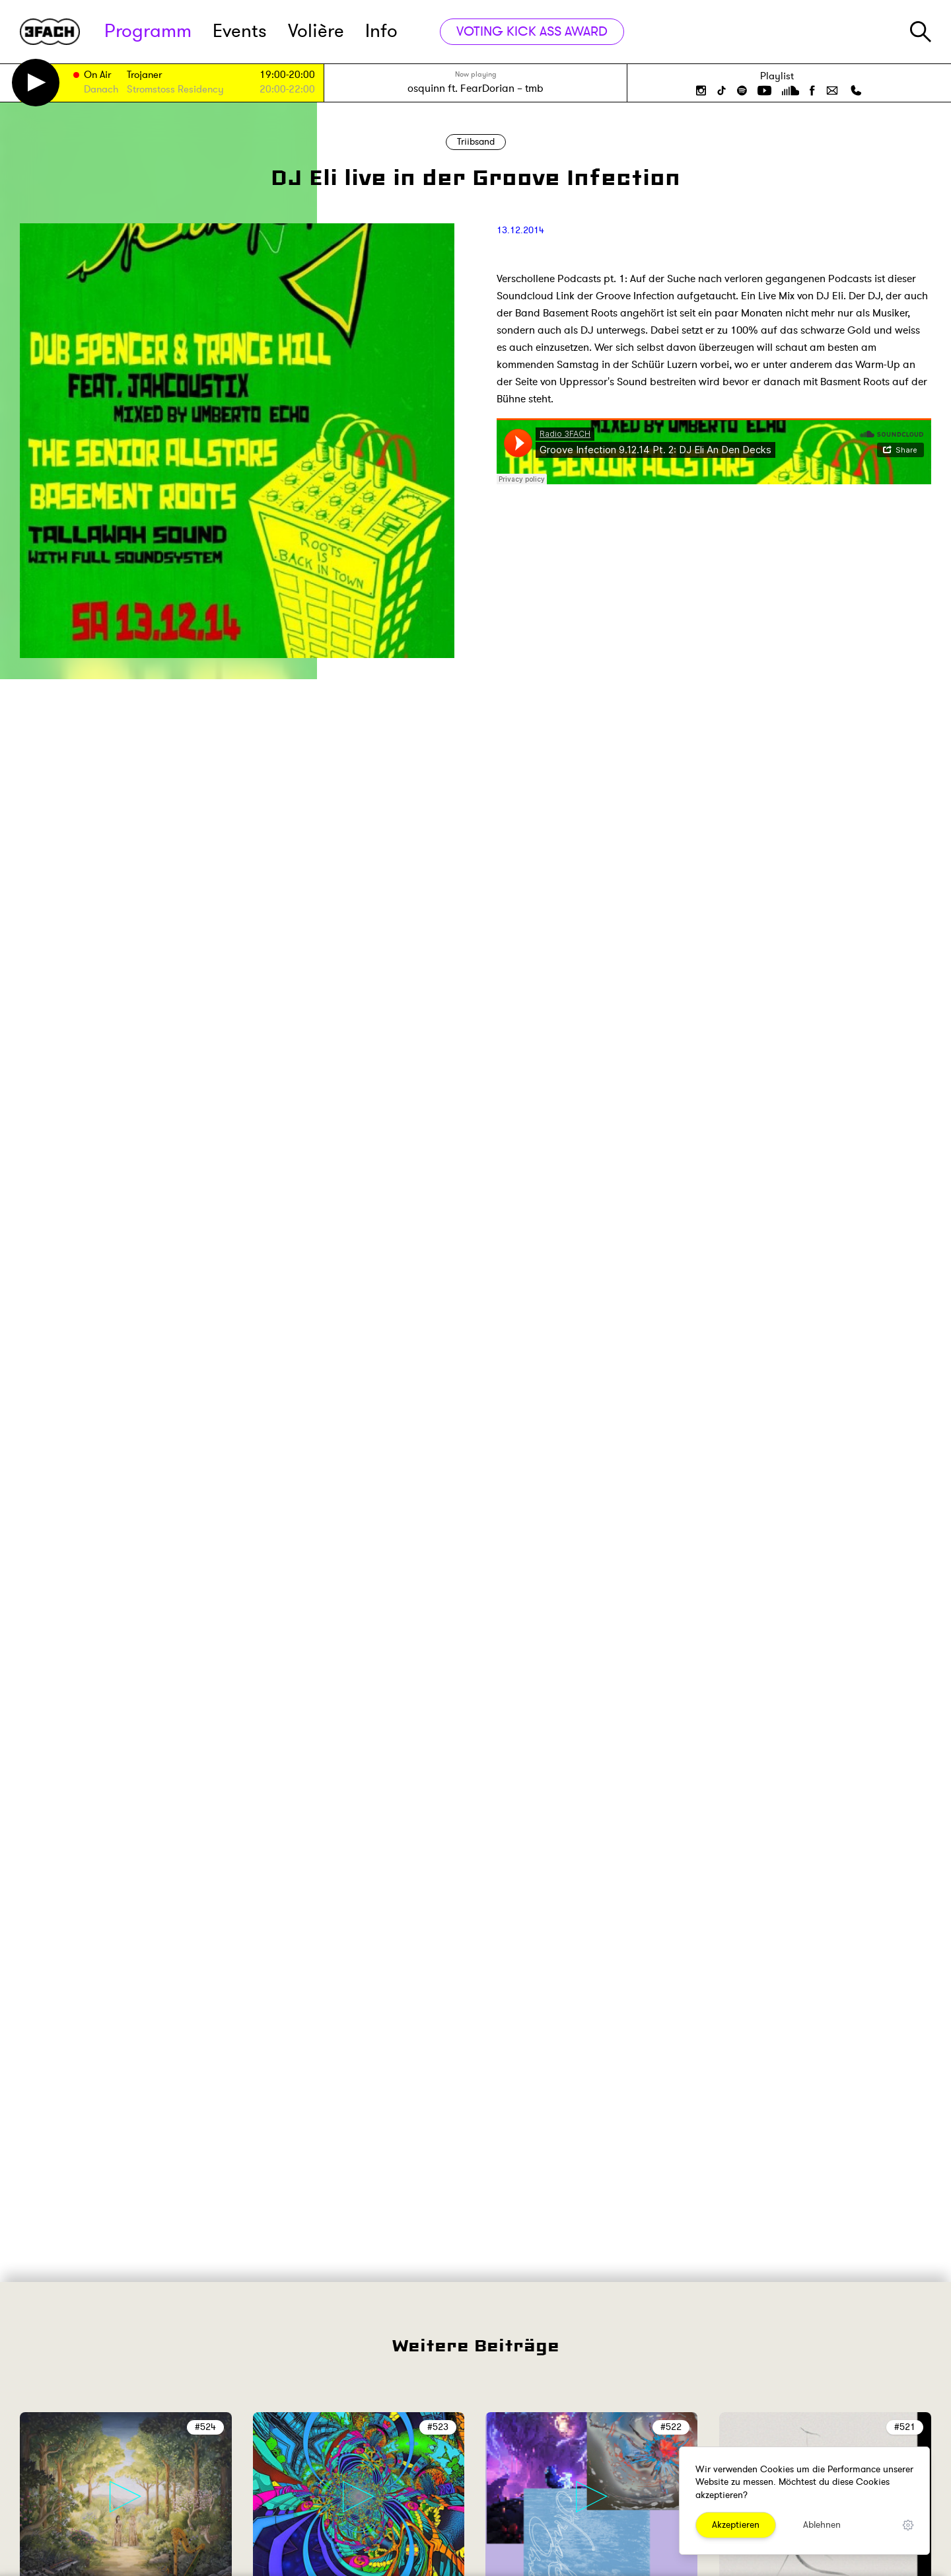 This screenshot has height=2576, width=951. What do you see at coordinates (97, 76) in the screenshot?
I see `On Air` at bounding box center [97, 76].